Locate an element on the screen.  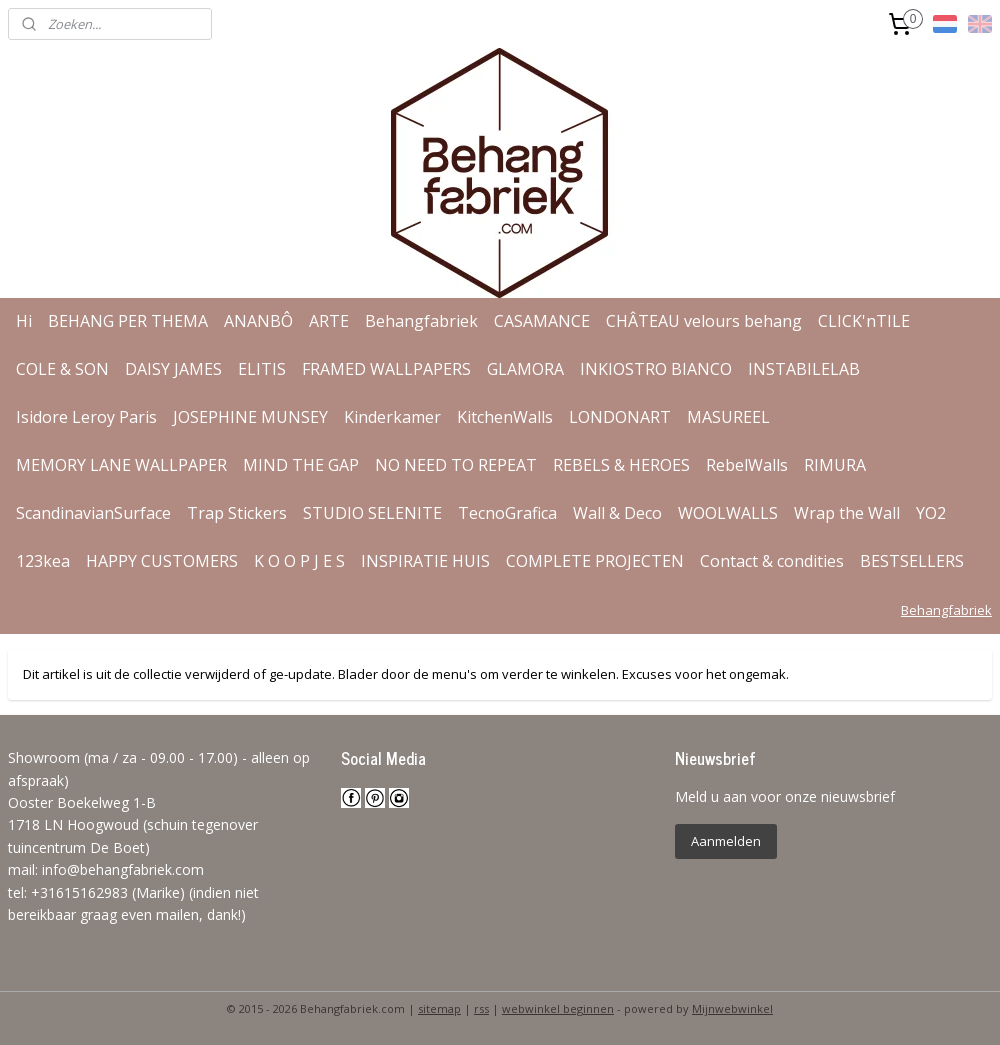
INSPIRATIE HUIS is located at coordinates (425, 561).